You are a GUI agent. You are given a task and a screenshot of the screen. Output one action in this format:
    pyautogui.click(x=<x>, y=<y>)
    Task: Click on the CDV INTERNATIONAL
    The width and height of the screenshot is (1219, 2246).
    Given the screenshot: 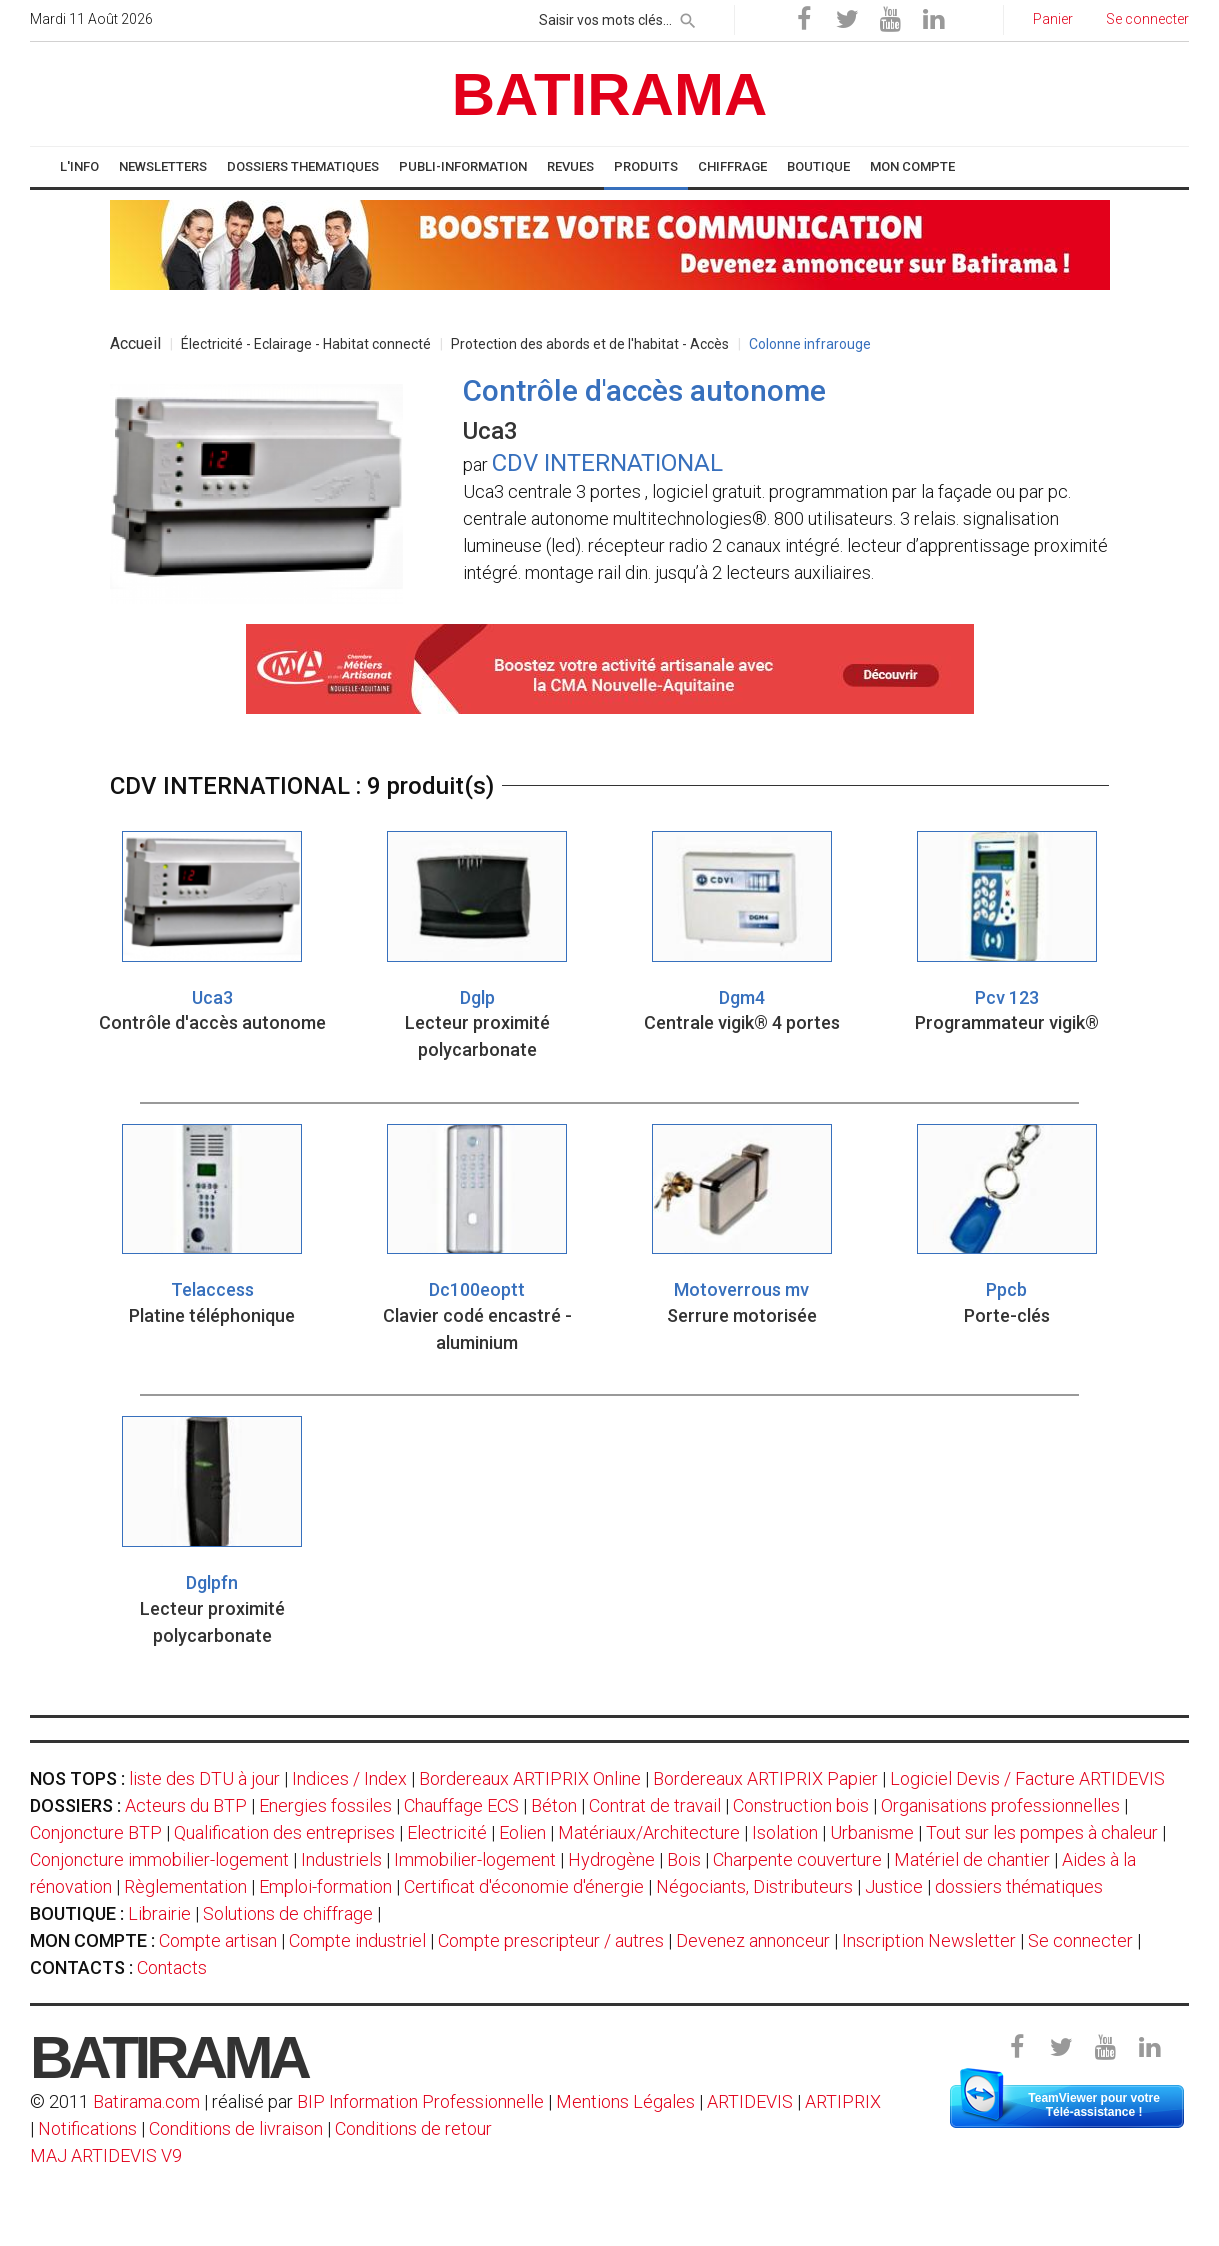 What is the action you would take?
    pyautogui.click(x=607, y=463)
    